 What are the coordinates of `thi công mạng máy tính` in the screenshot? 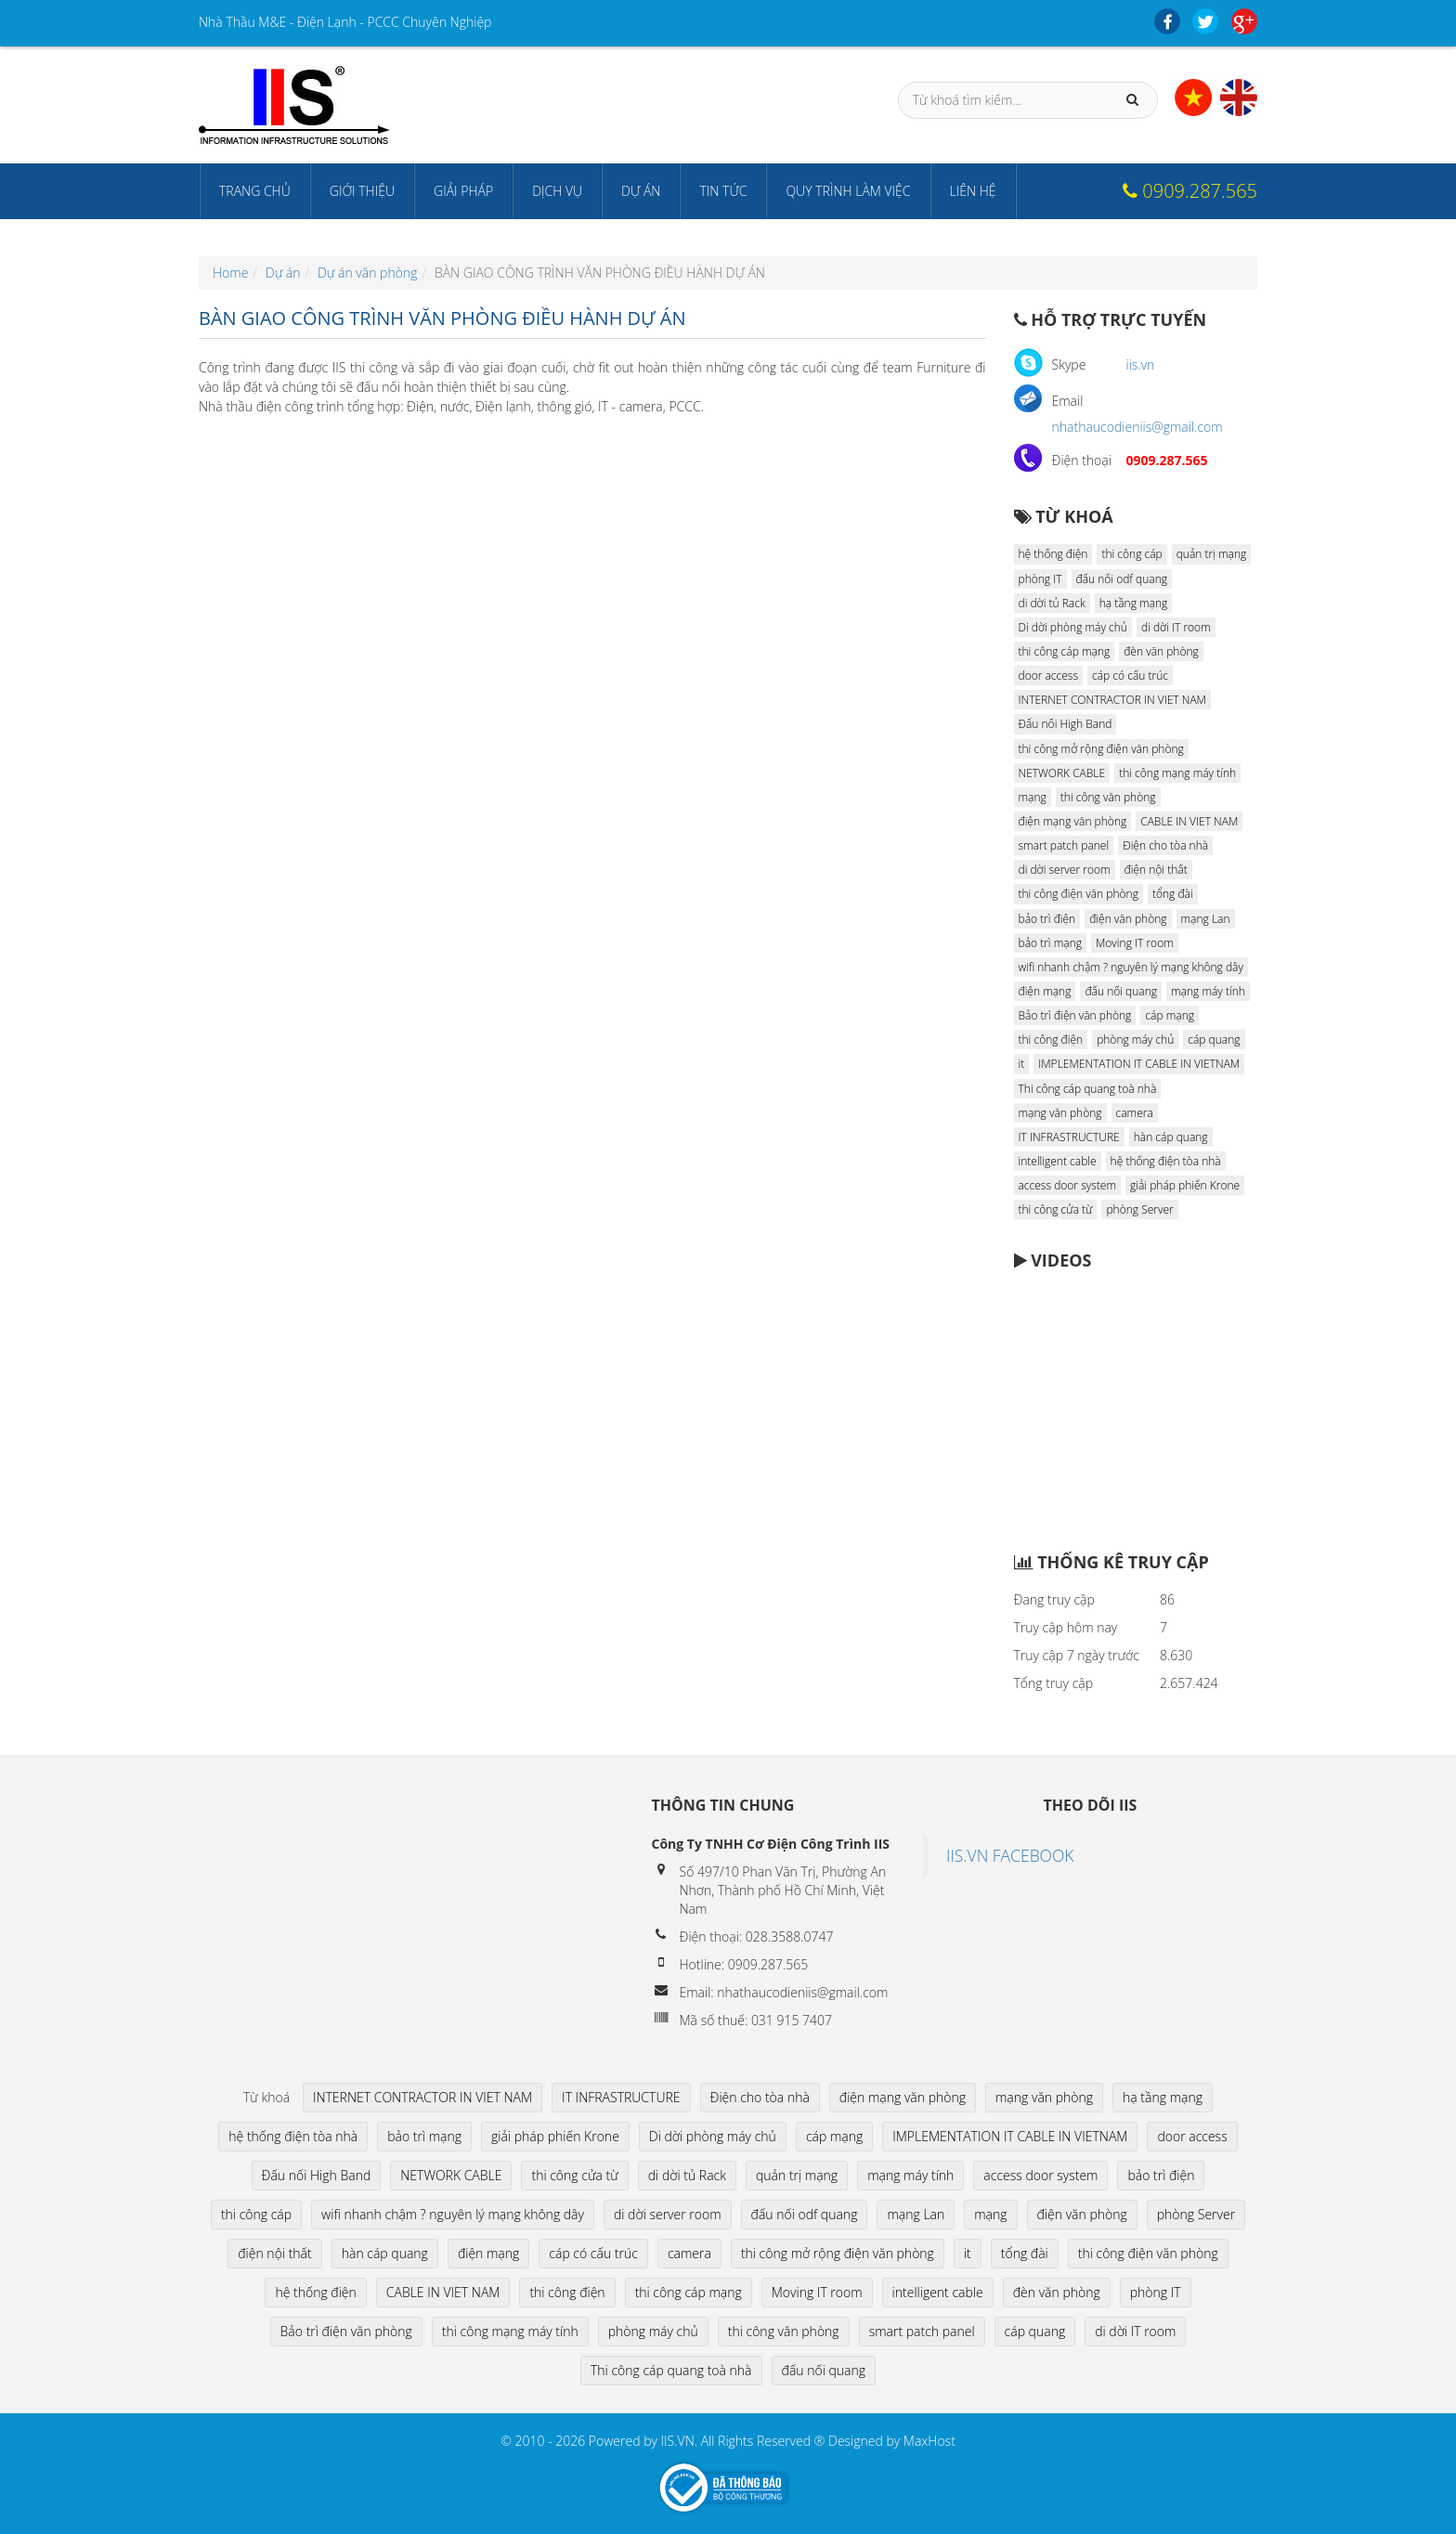 It's located at (1177, 773).